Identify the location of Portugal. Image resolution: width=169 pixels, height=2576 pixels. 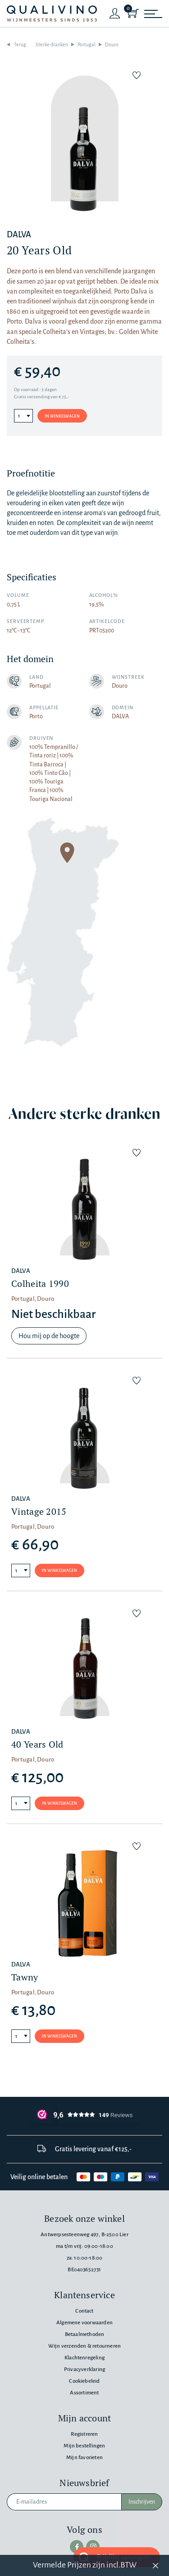
(87, 44).